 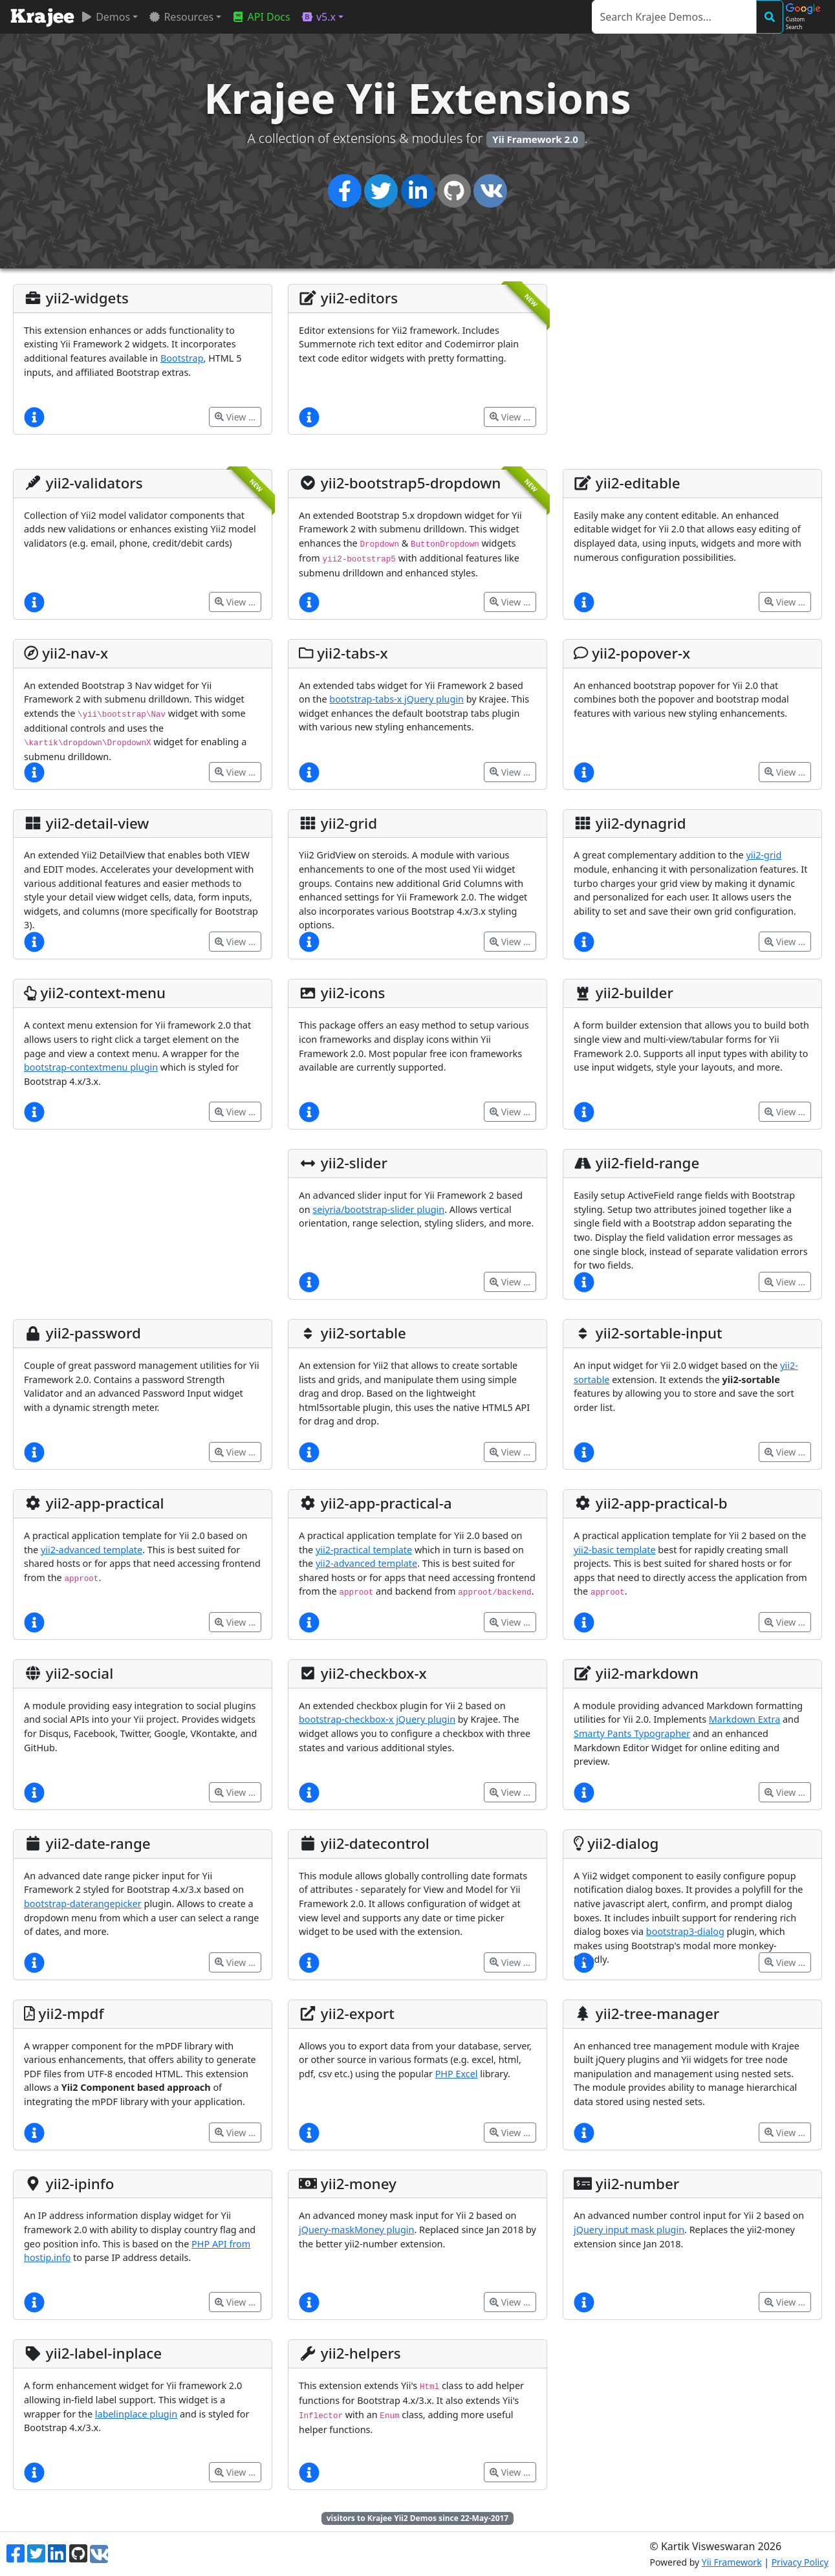 What do you see at coordinates (615, 1550) in the screenshot?
I see `yii2-basic template` at bounding box center [615, 1550].